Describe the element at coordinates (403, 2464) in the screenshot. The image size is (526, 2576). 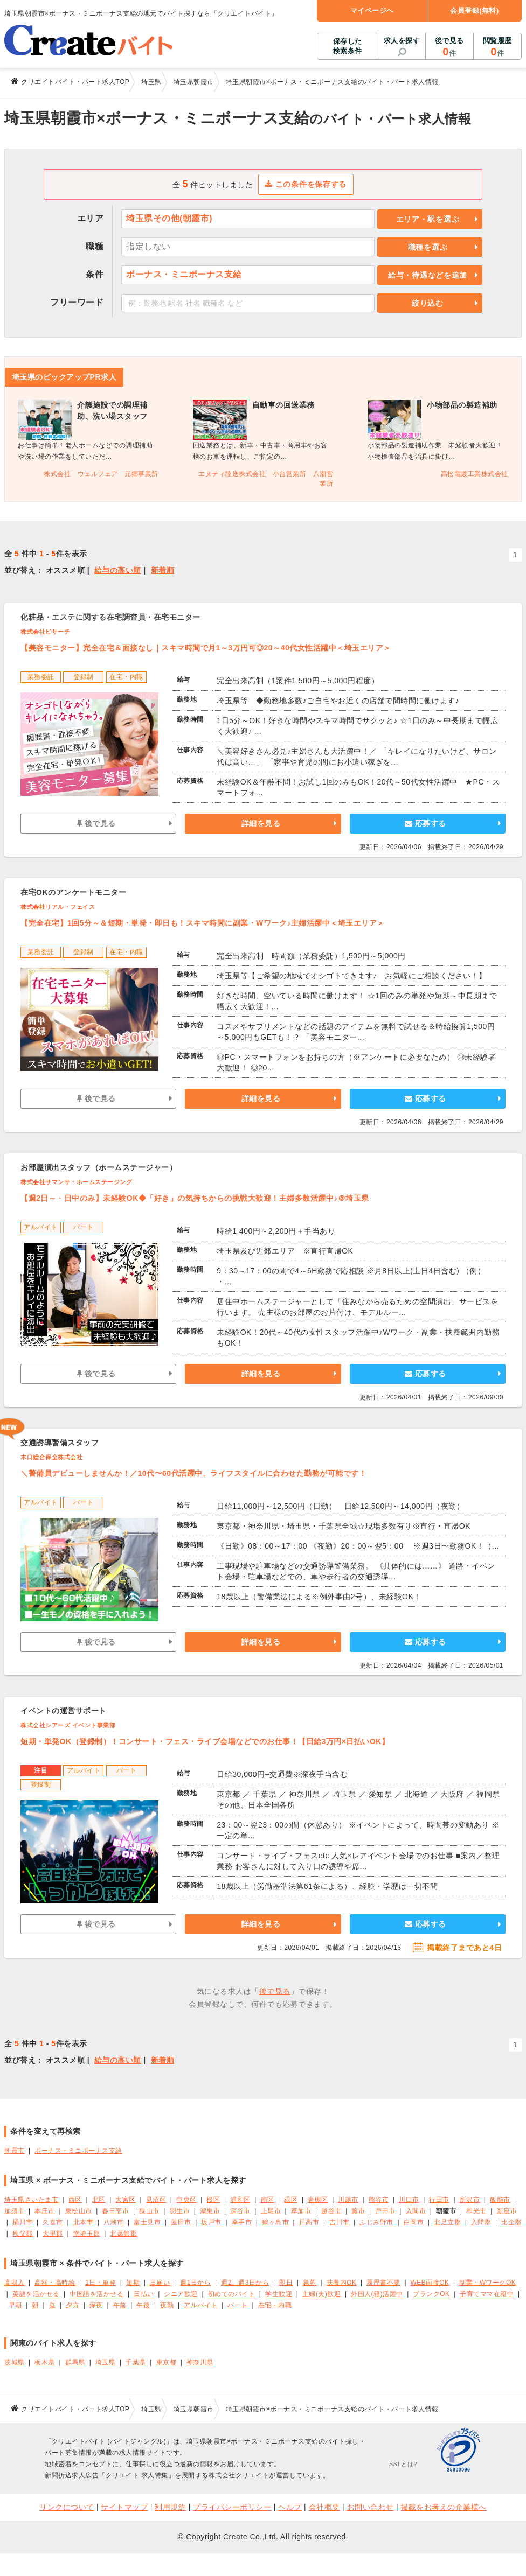
I see `SSLとは?` at that location.